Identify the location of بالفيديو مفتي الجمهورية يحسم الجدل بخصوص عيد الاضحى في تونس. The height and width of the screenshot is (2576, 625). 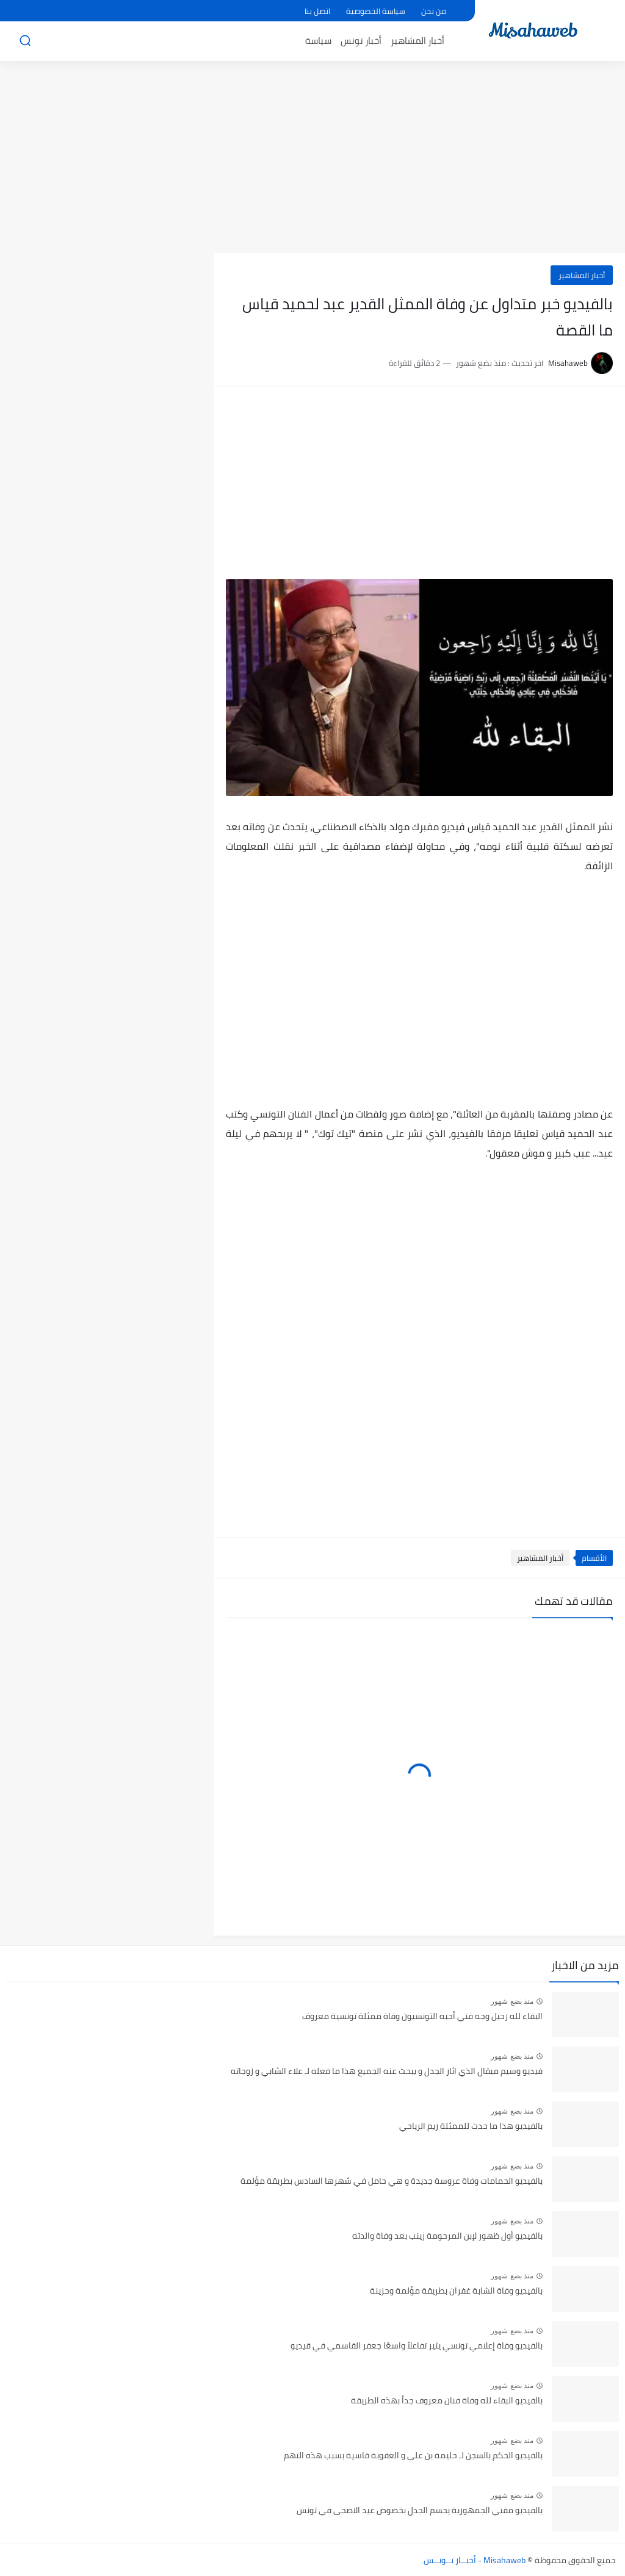
(420, 2510).